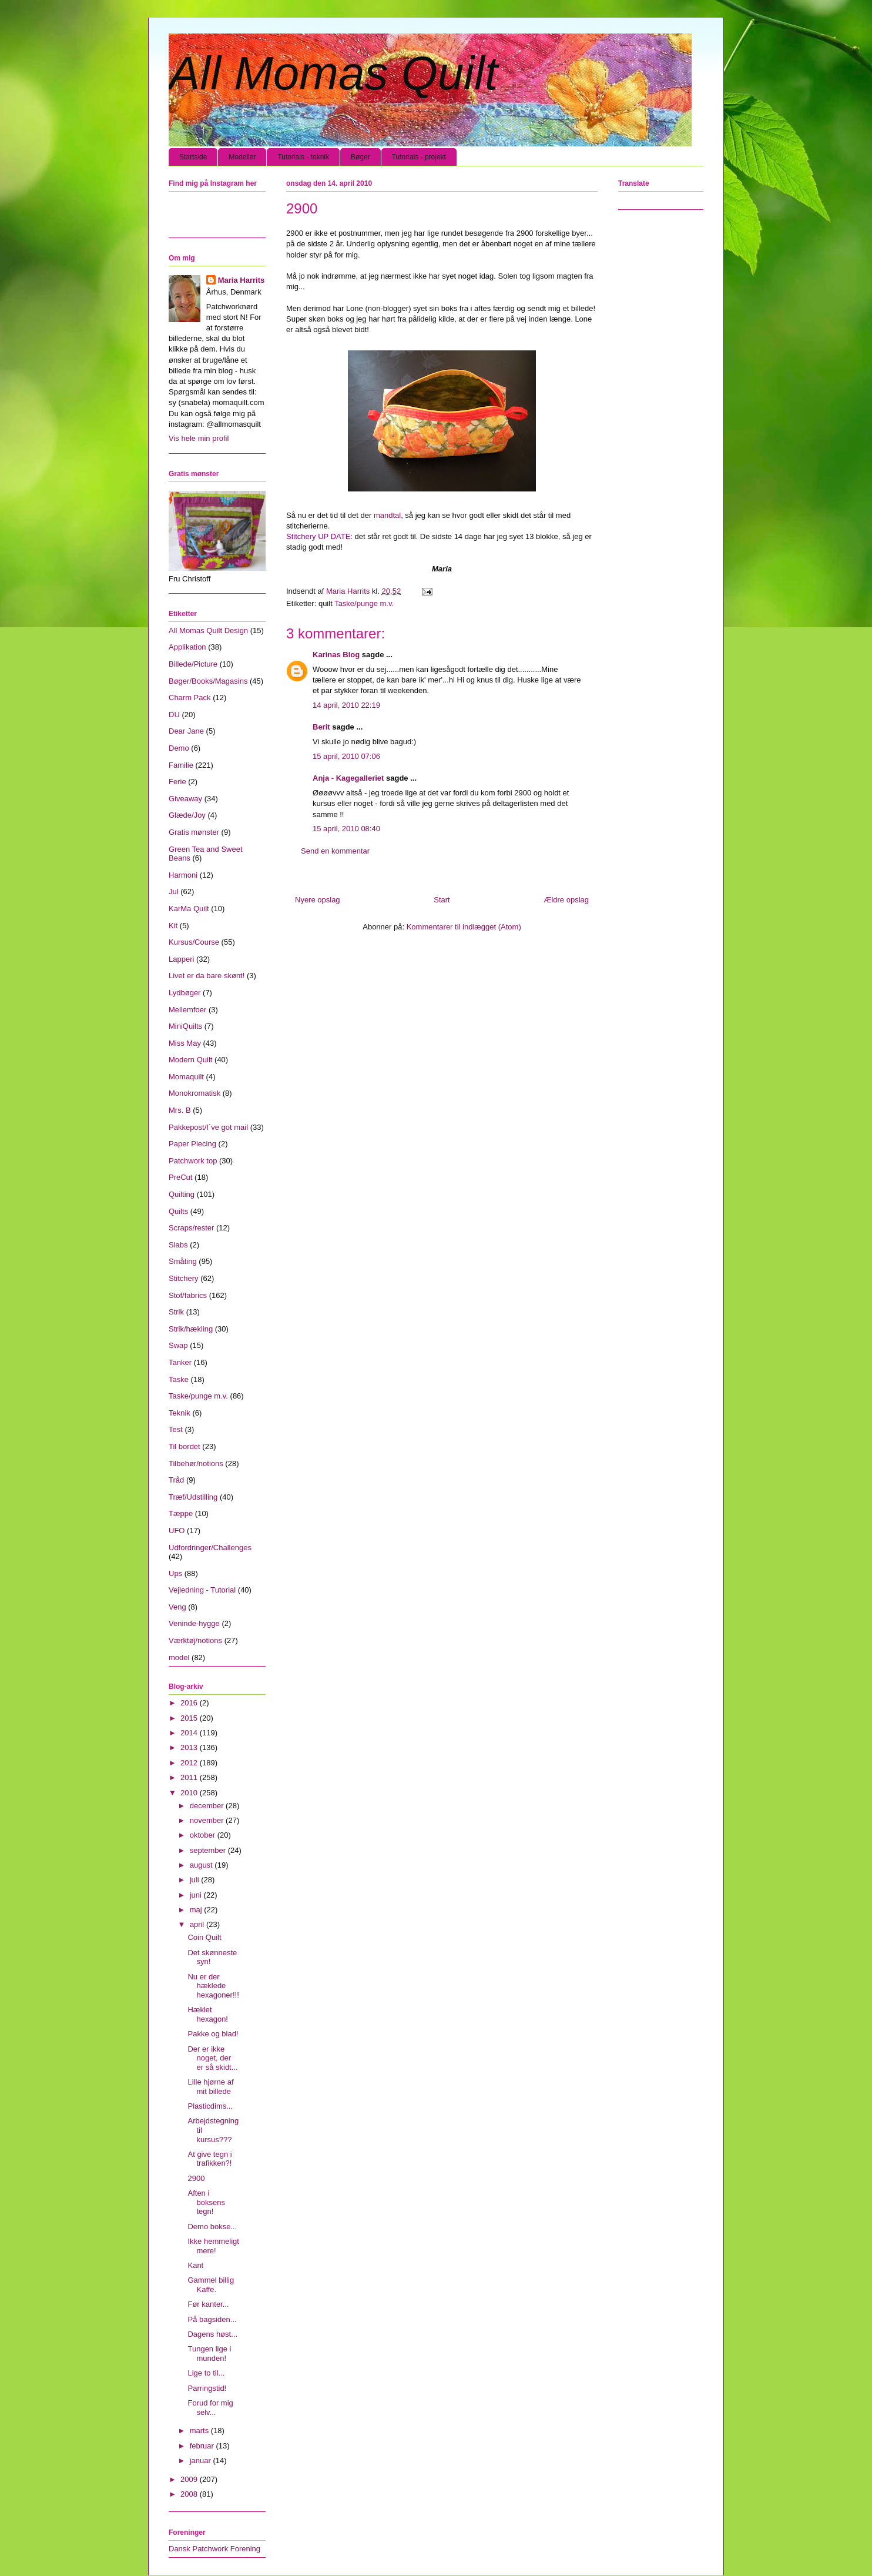  What do you see at coordinates (194, 832) in the screenshot?
I see `Gratis mønster` at bounding box center [194, 832].